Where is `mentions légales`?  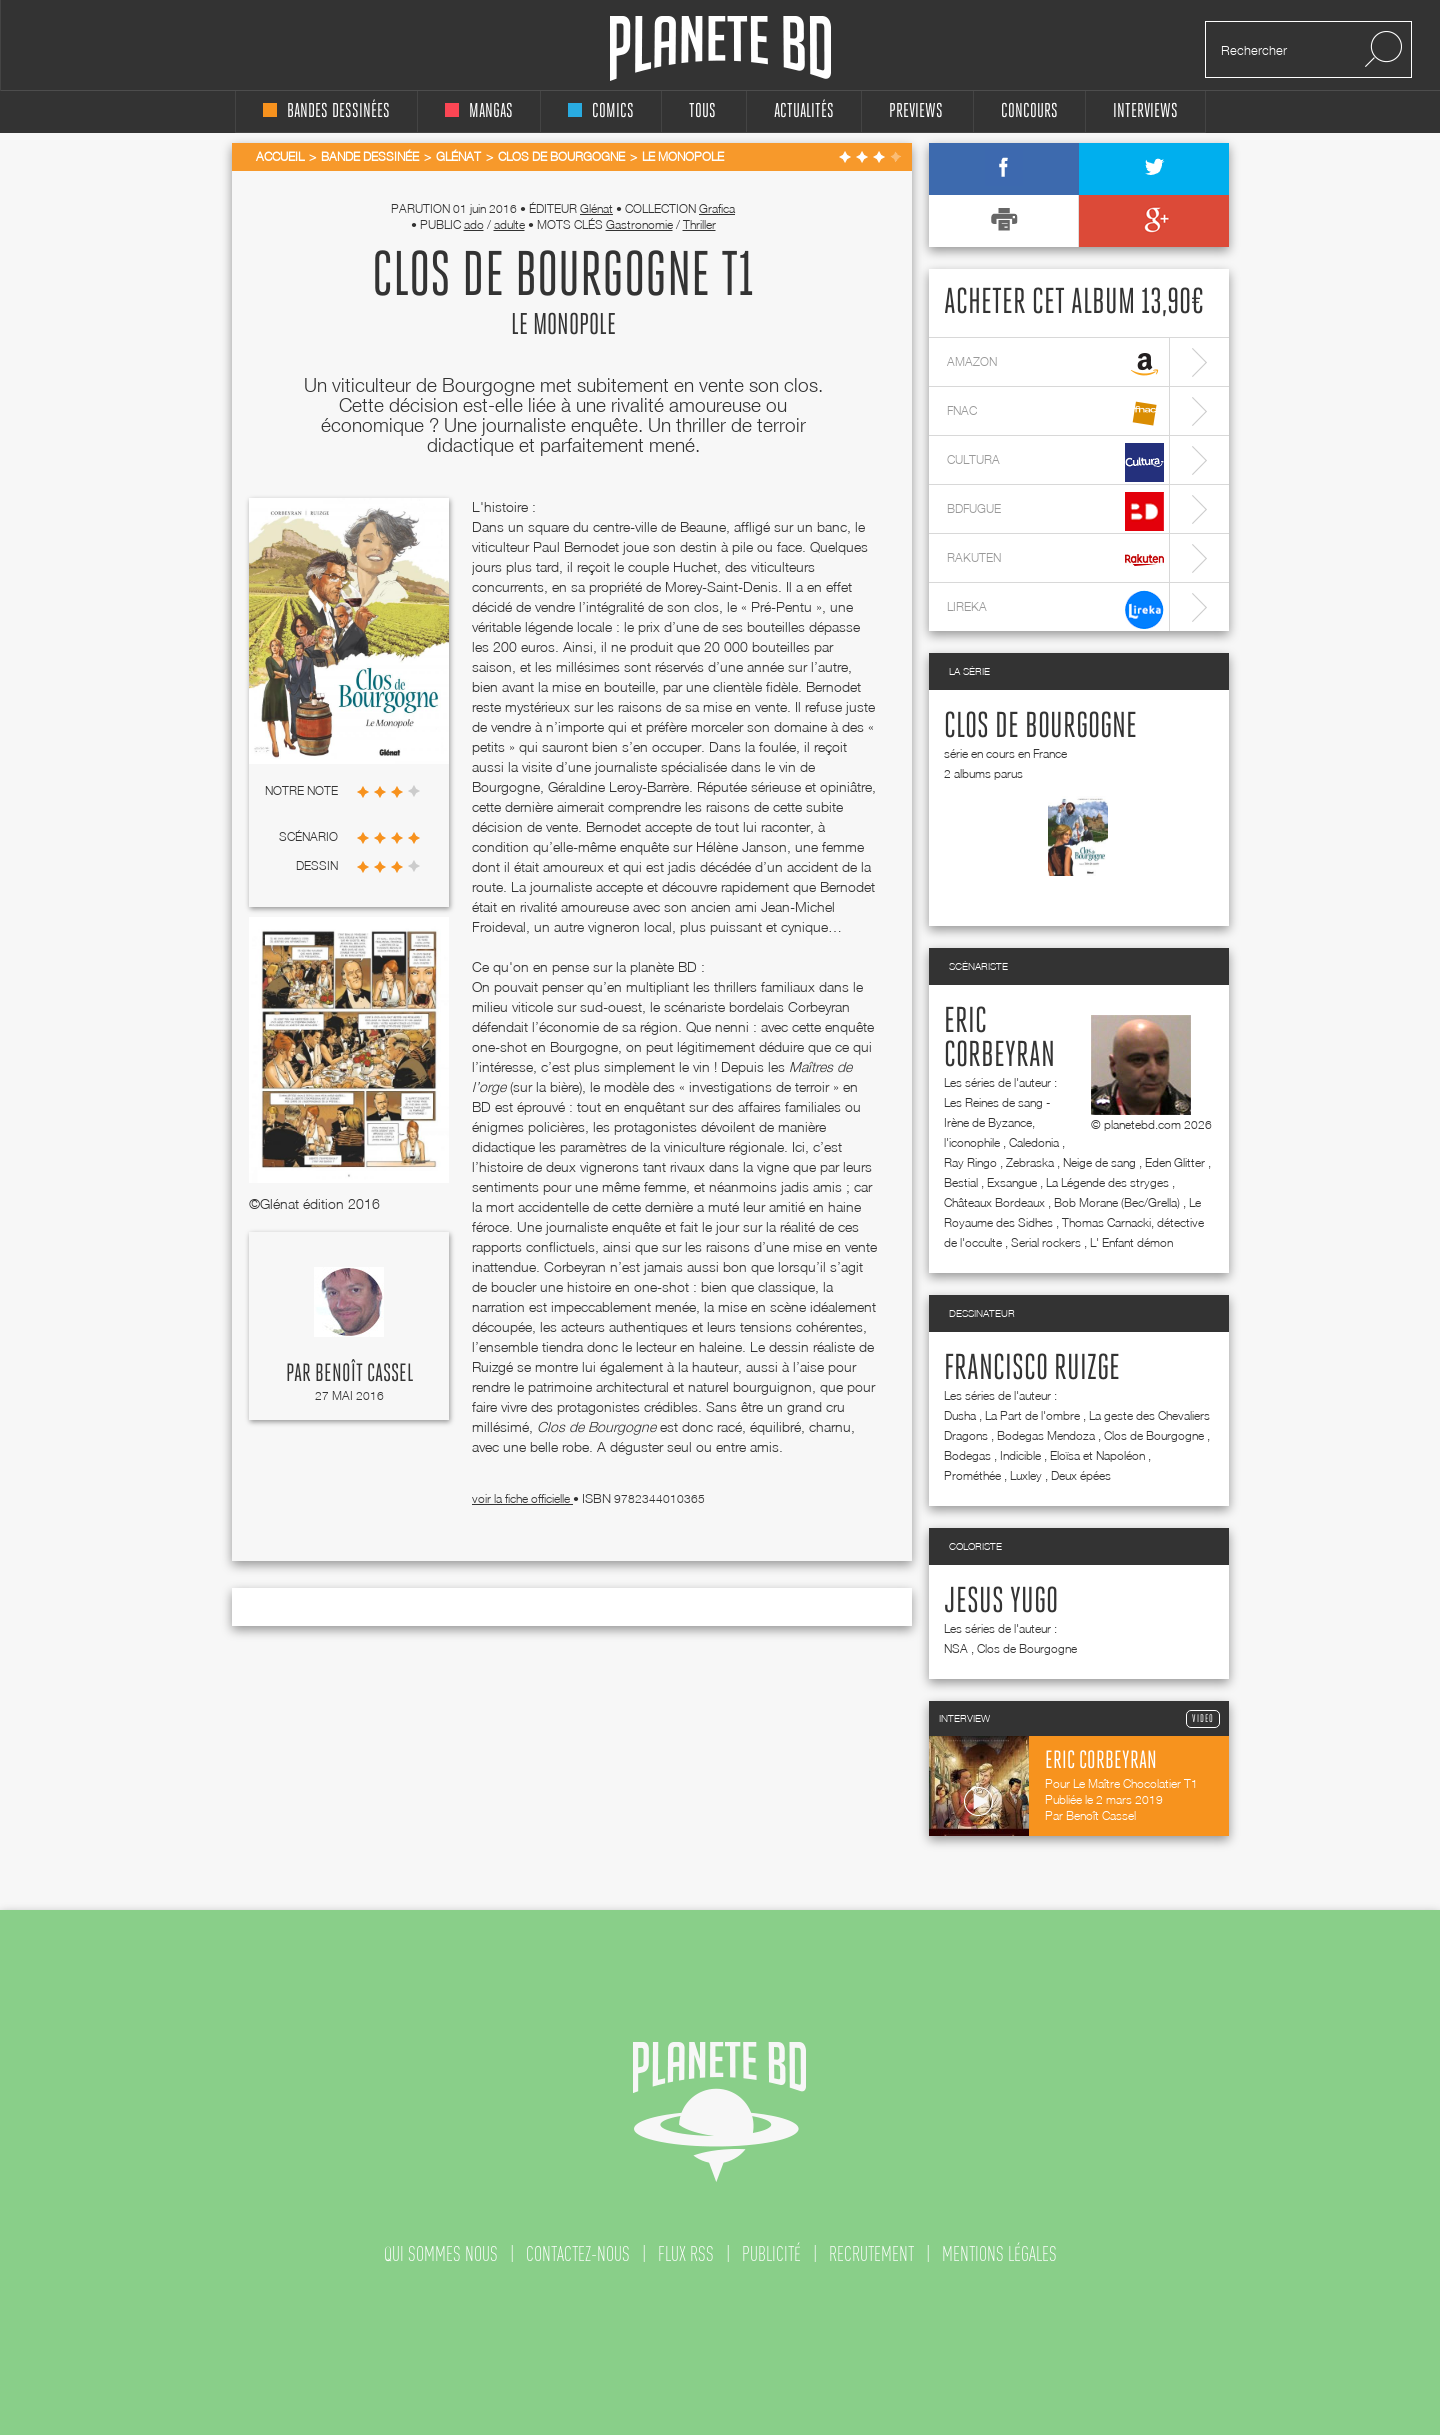
mentions légales is located at coordinates (999, 2254).